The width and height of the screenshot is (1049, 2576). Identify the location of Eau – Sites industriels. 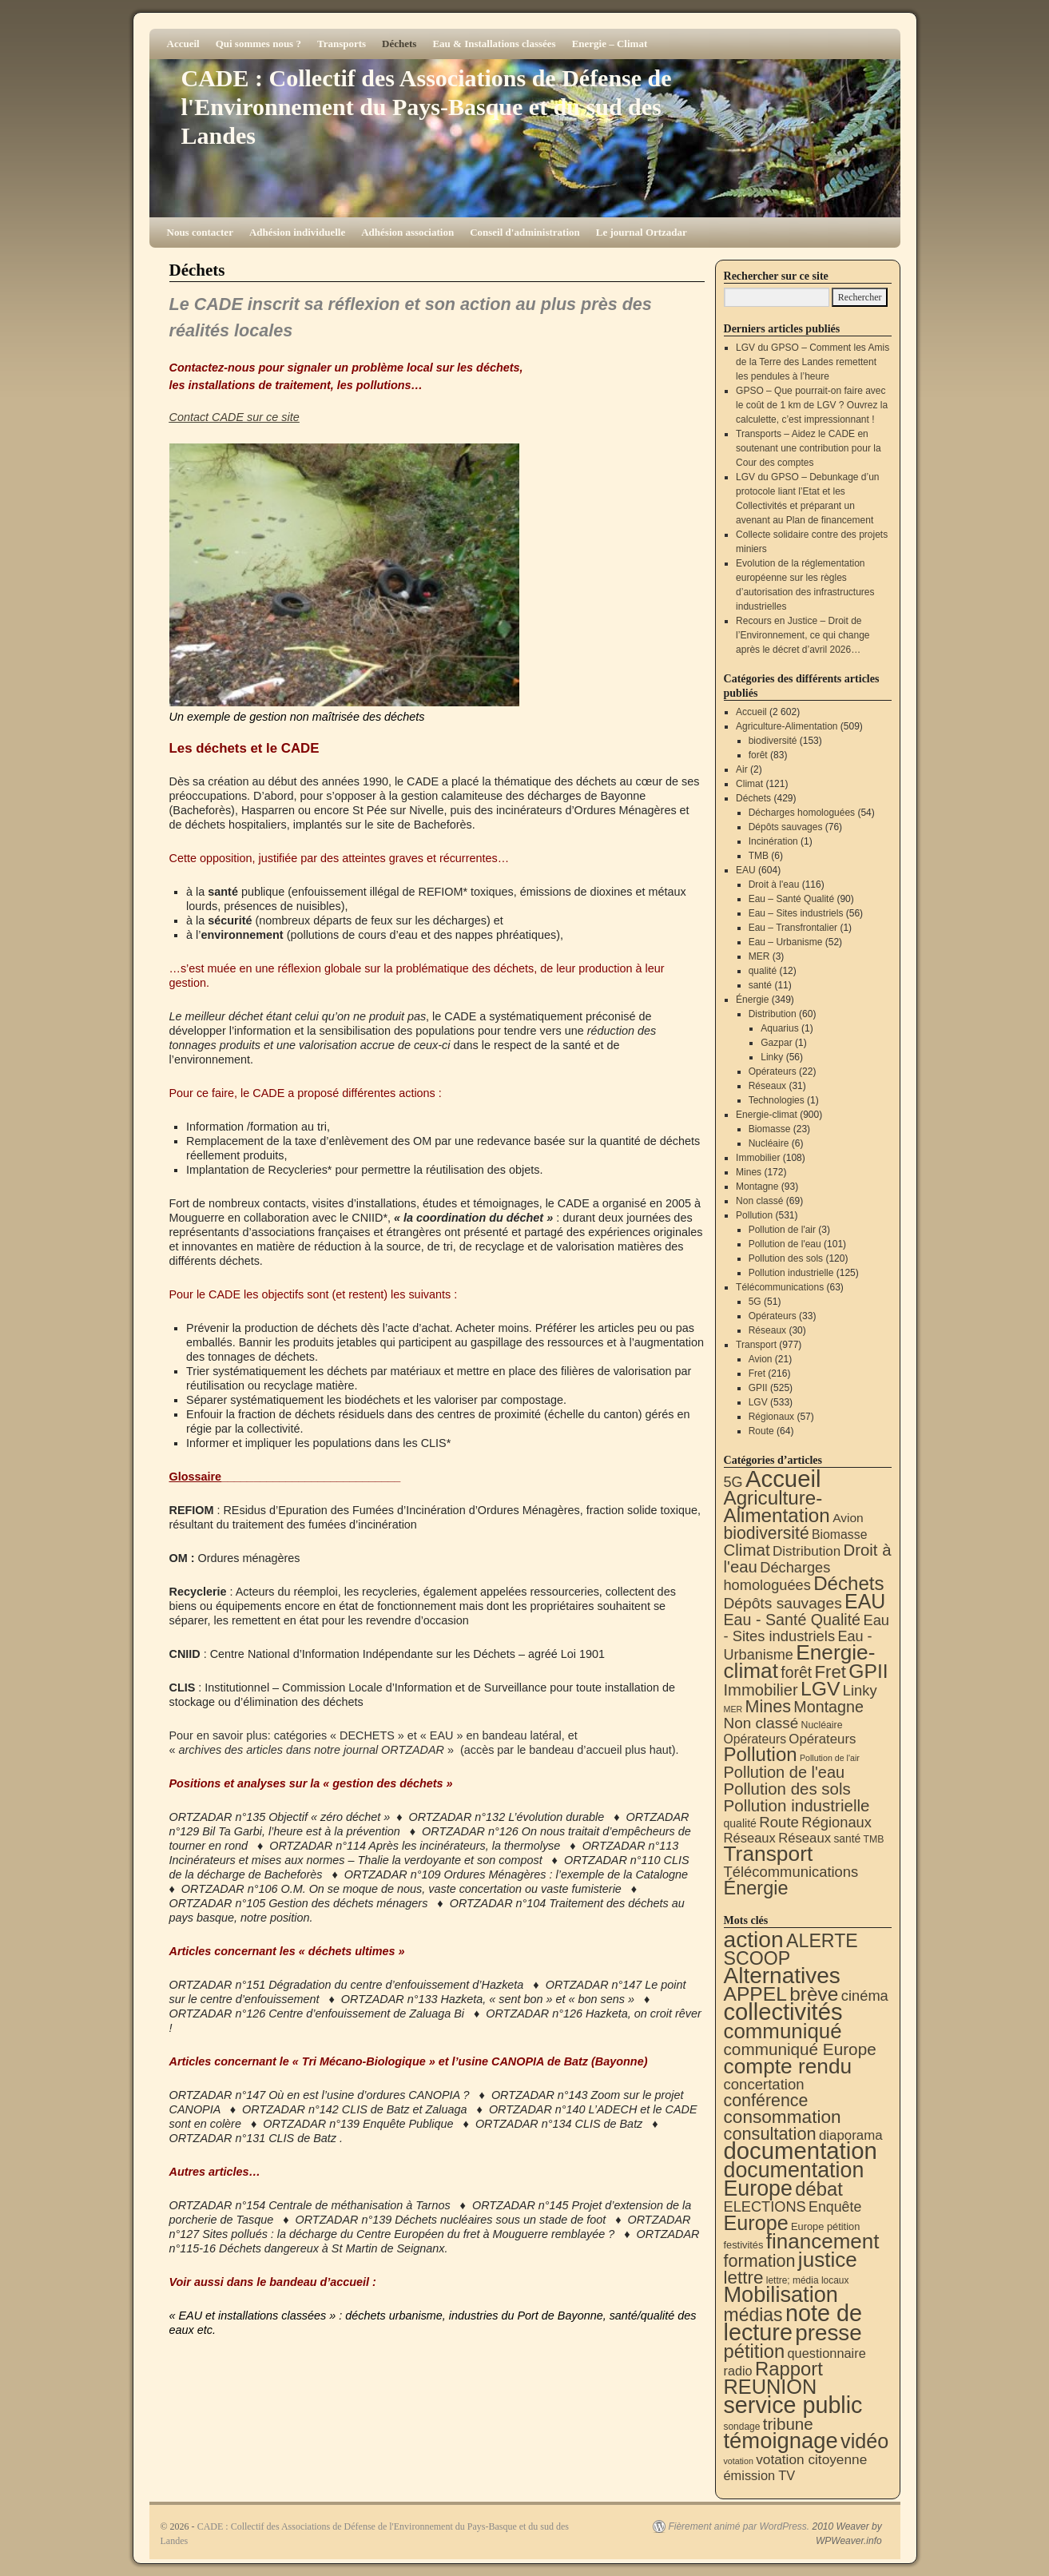
(796, 913).